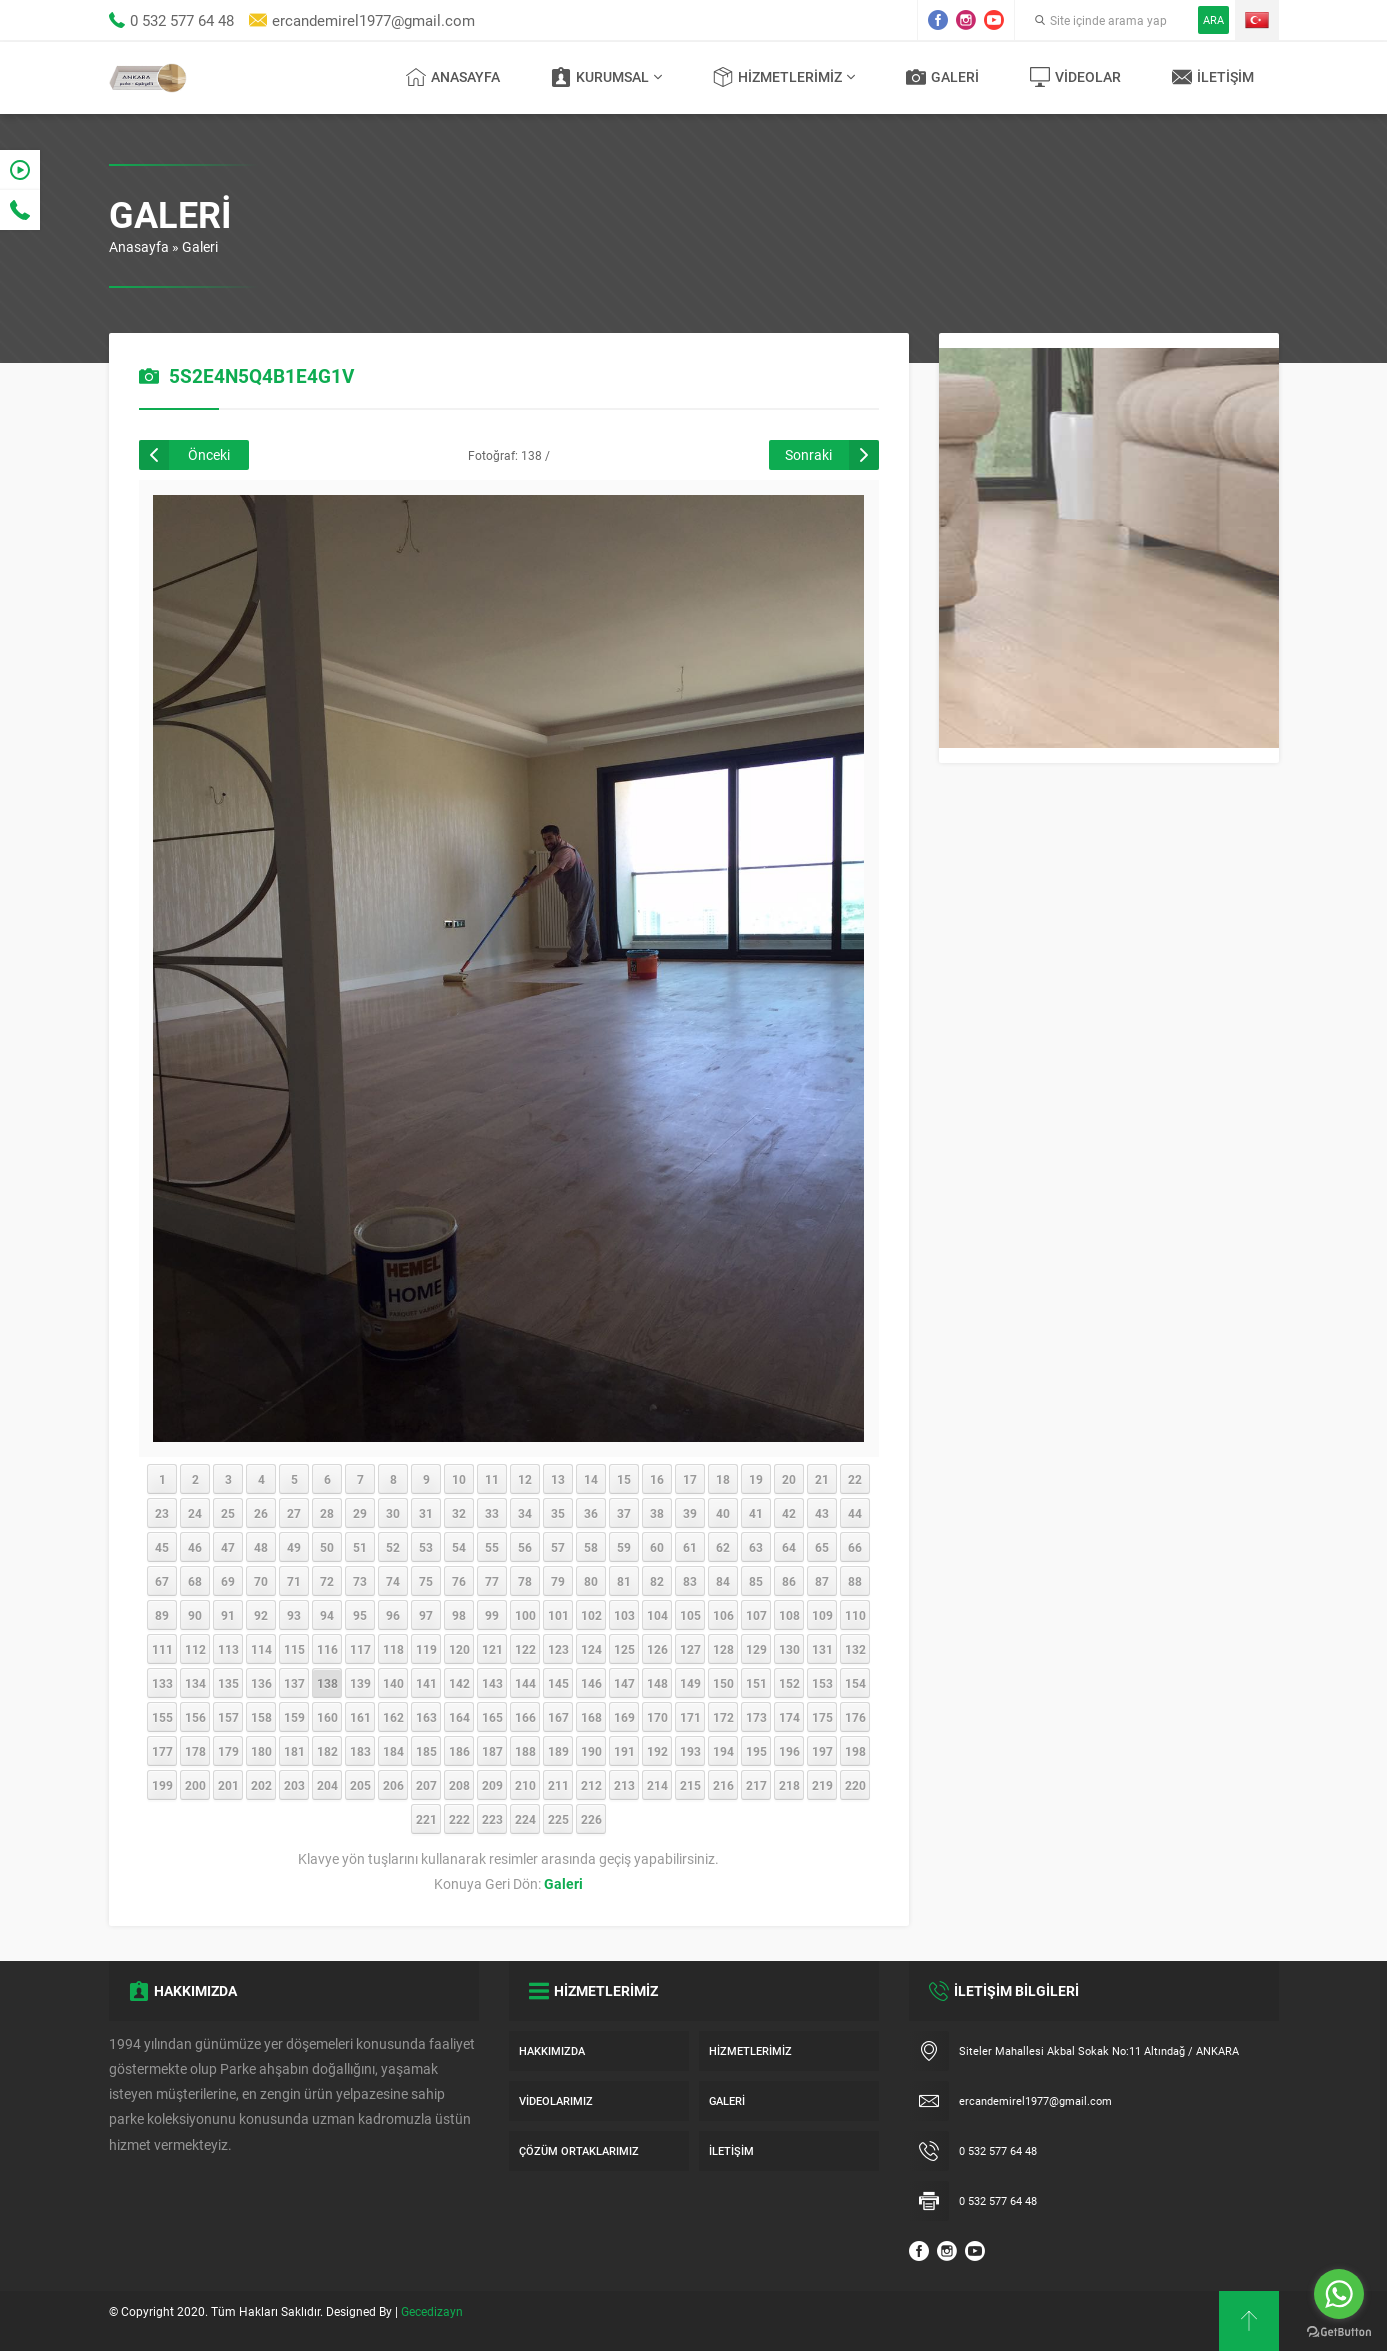  Describe the element at coordinates (657, 1581) in the screenshot. I see `82` at that location.